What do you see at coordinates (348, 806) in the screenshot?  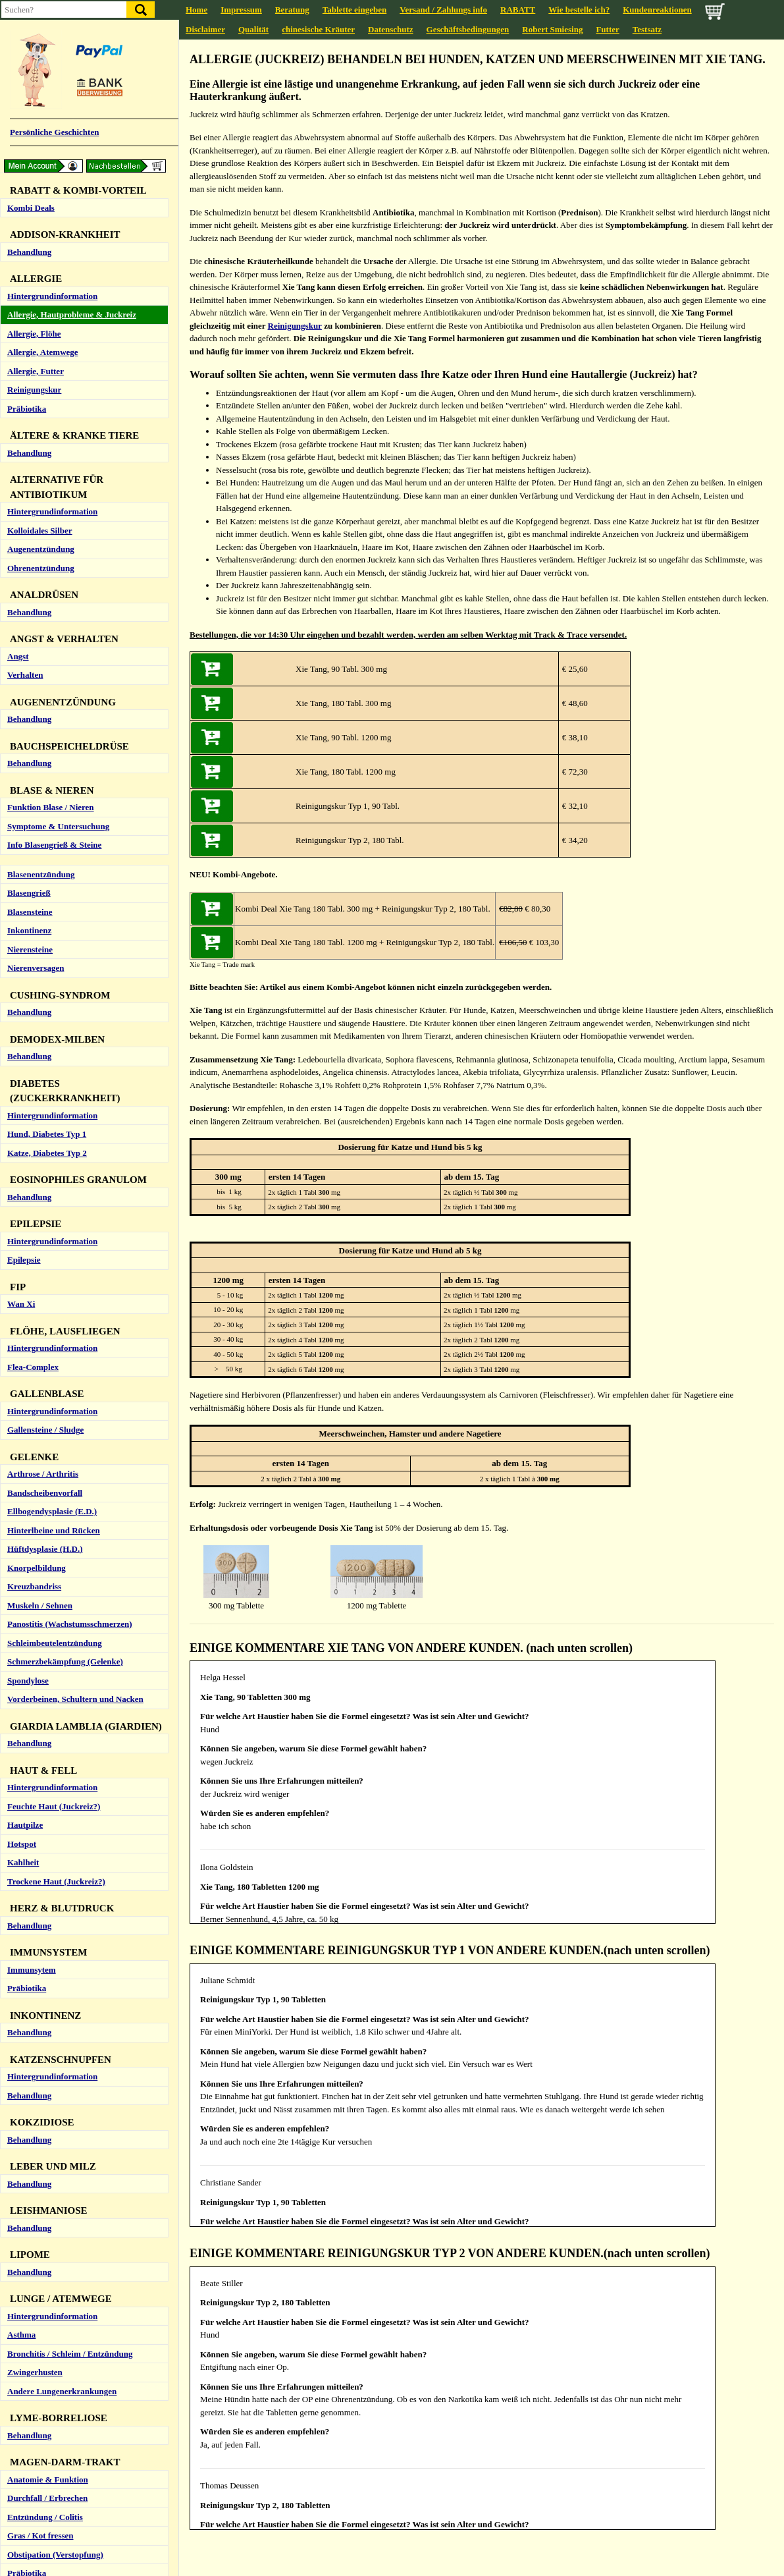 I see `Reinigungskur Typ 1, 90 Tabl.` at bounding box center [348, 806].